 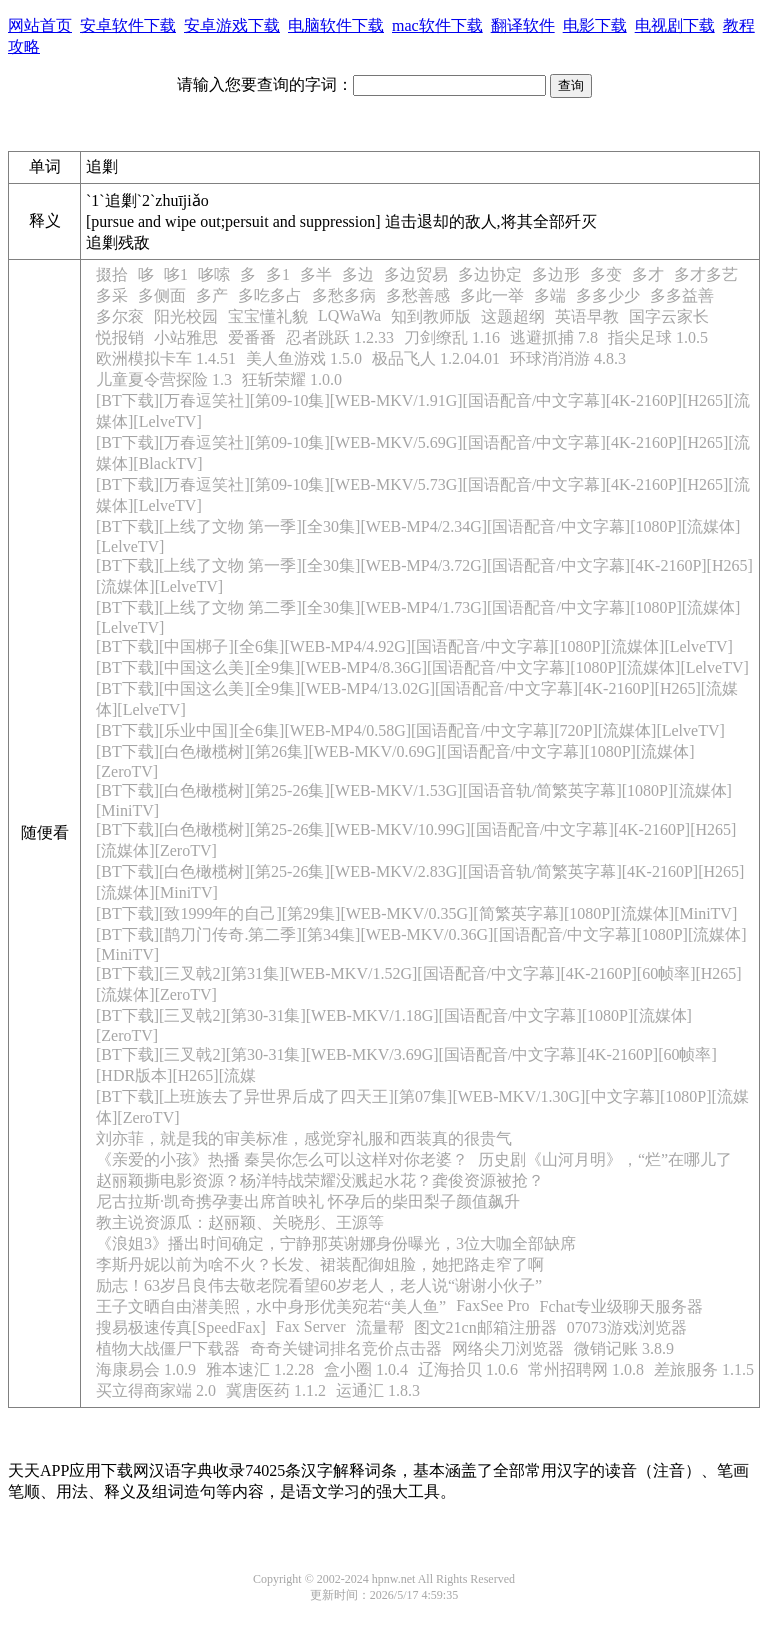 What do you see at coordinates (658, 337) in the screenshot?
I see `指尖足球 1.0.5` at bounding box center [658, 337].